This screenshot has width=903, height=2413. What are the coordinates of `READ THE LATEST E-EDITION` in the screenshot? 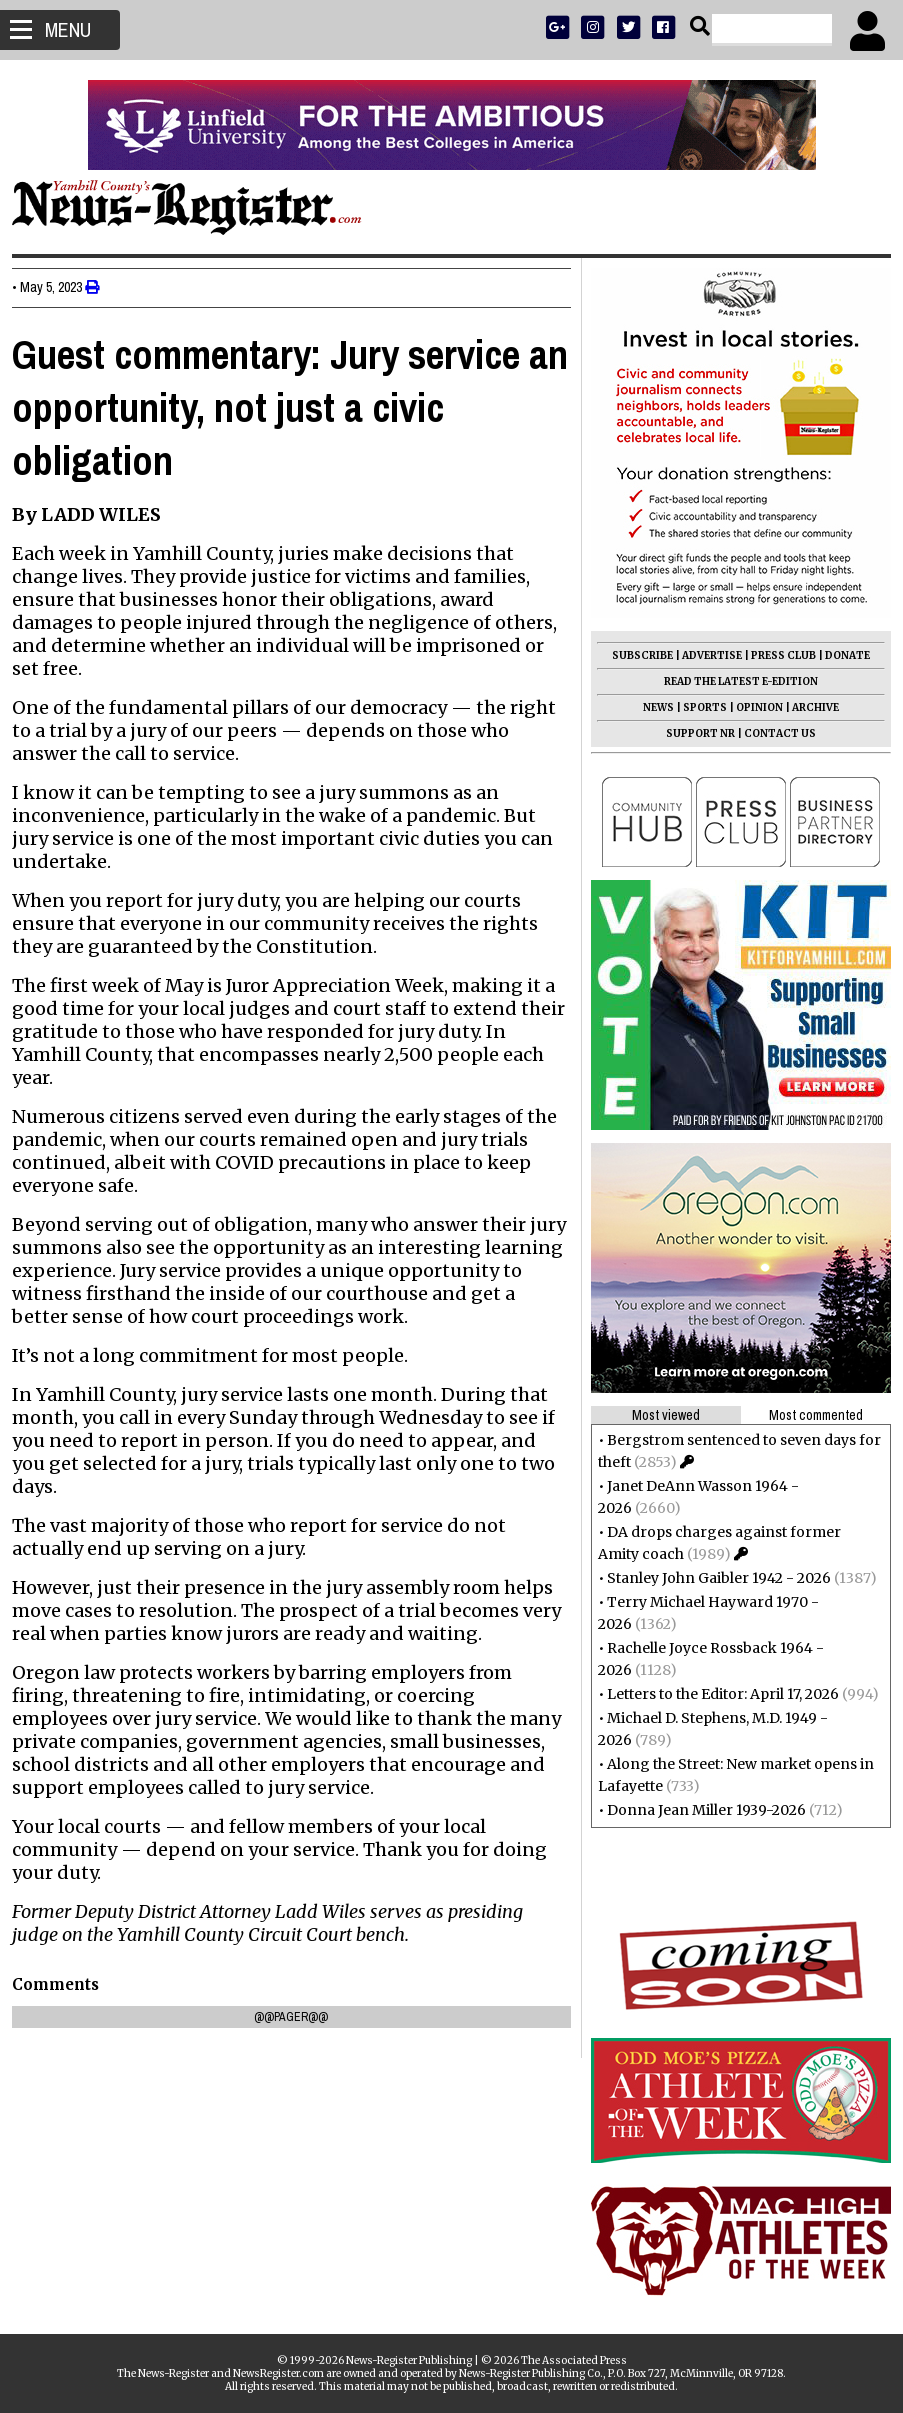 It's located at (733, 681).